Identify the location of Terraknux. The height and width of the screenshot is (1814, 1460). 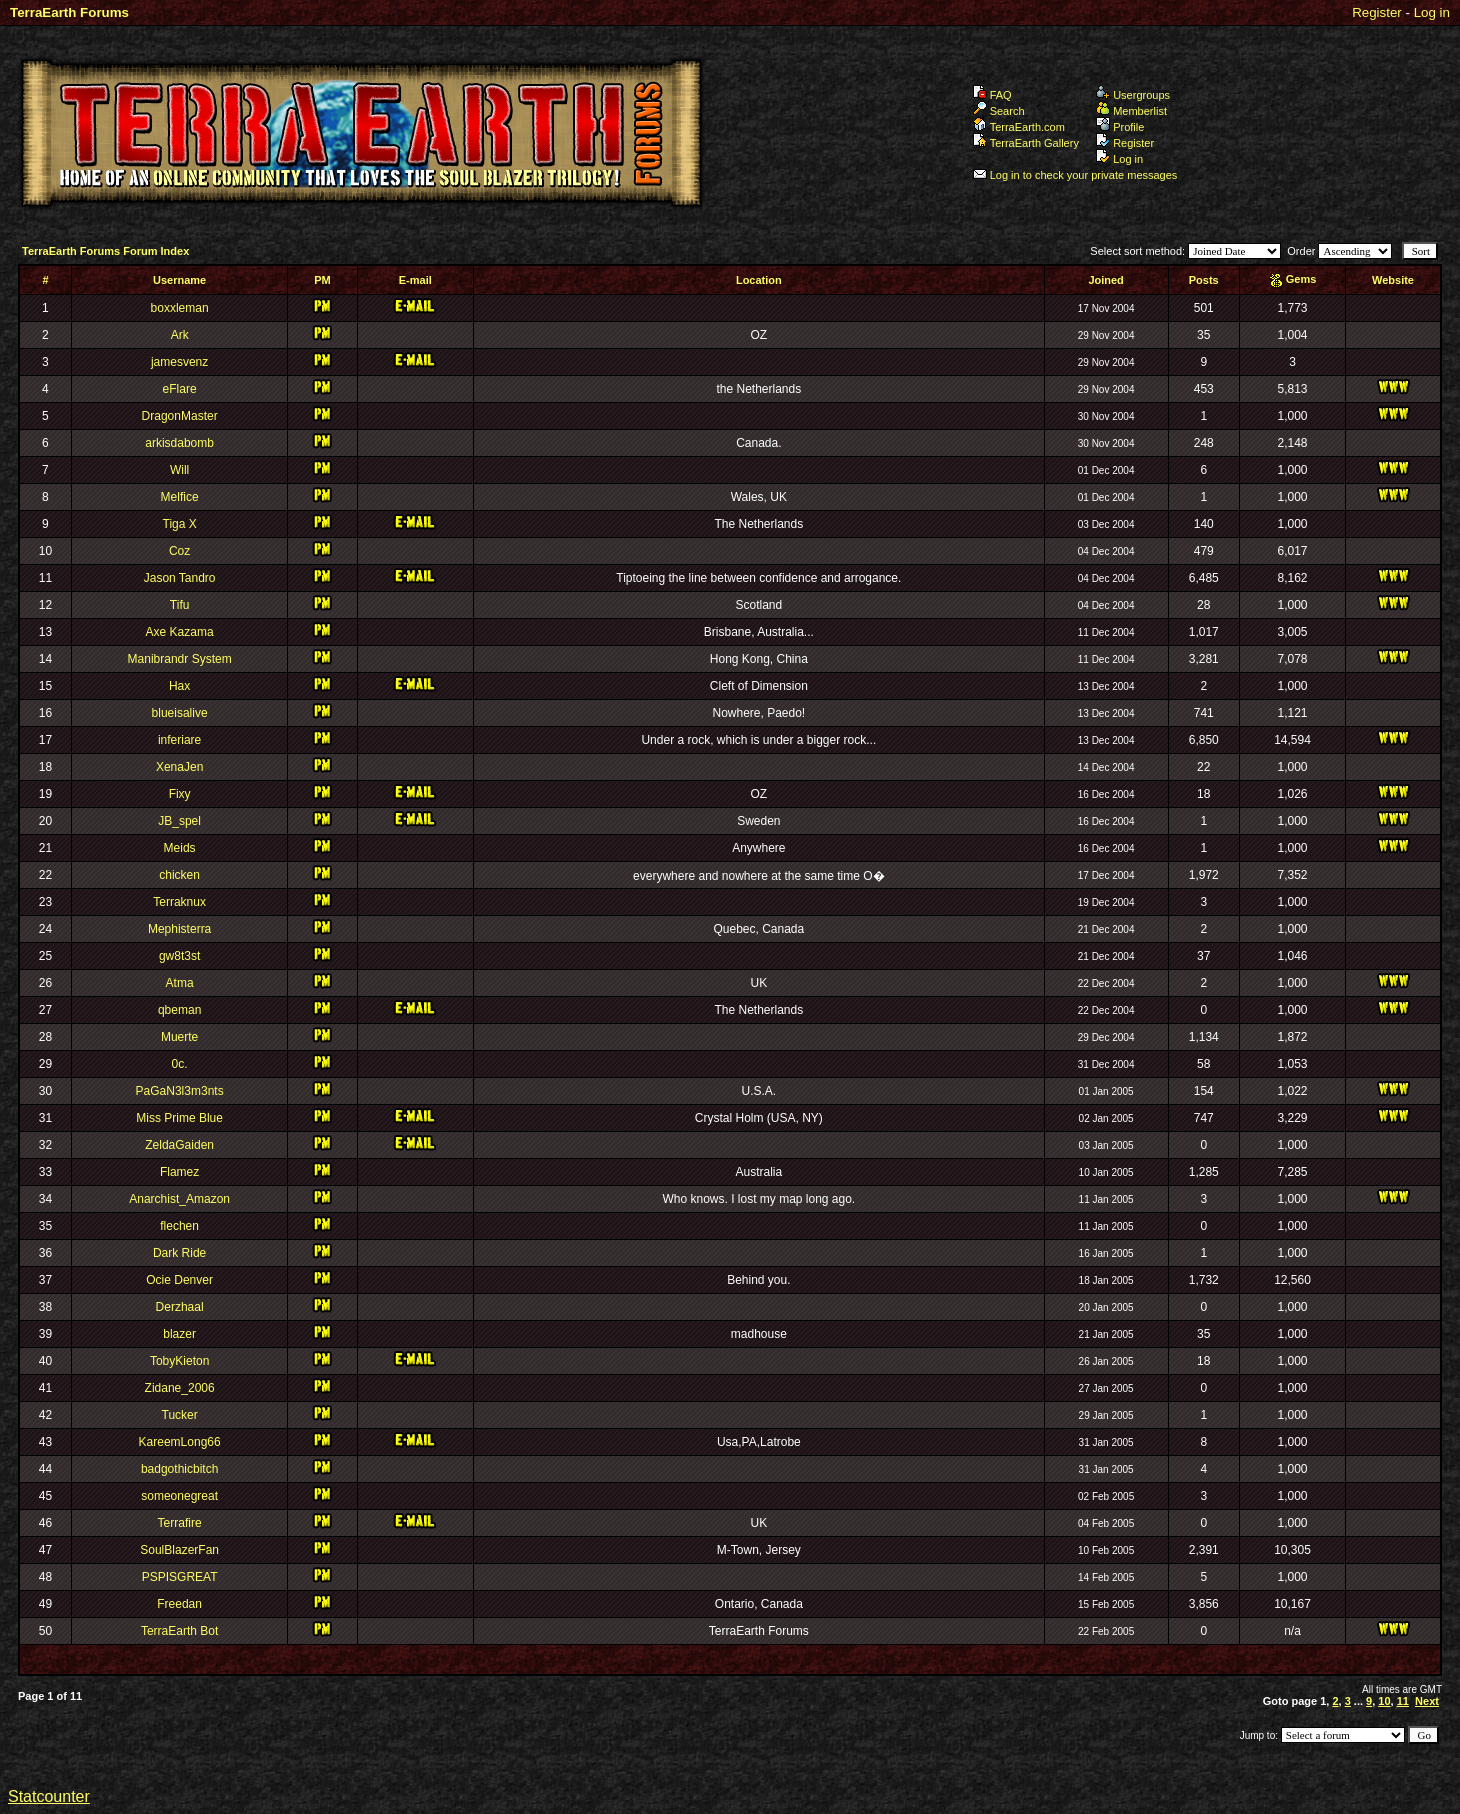
(179, 902).